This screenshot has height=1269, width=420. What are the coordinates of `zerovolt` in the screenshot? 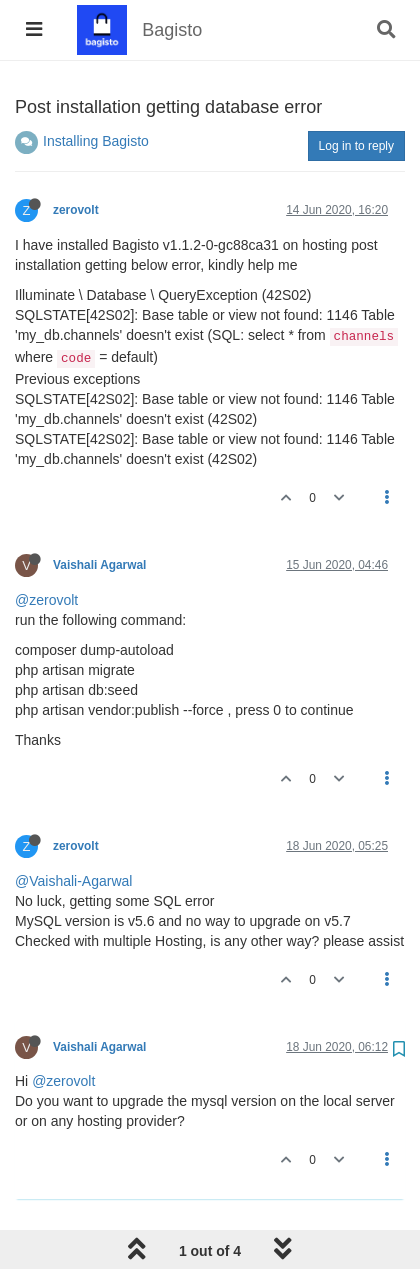 It's located at (76, 210).